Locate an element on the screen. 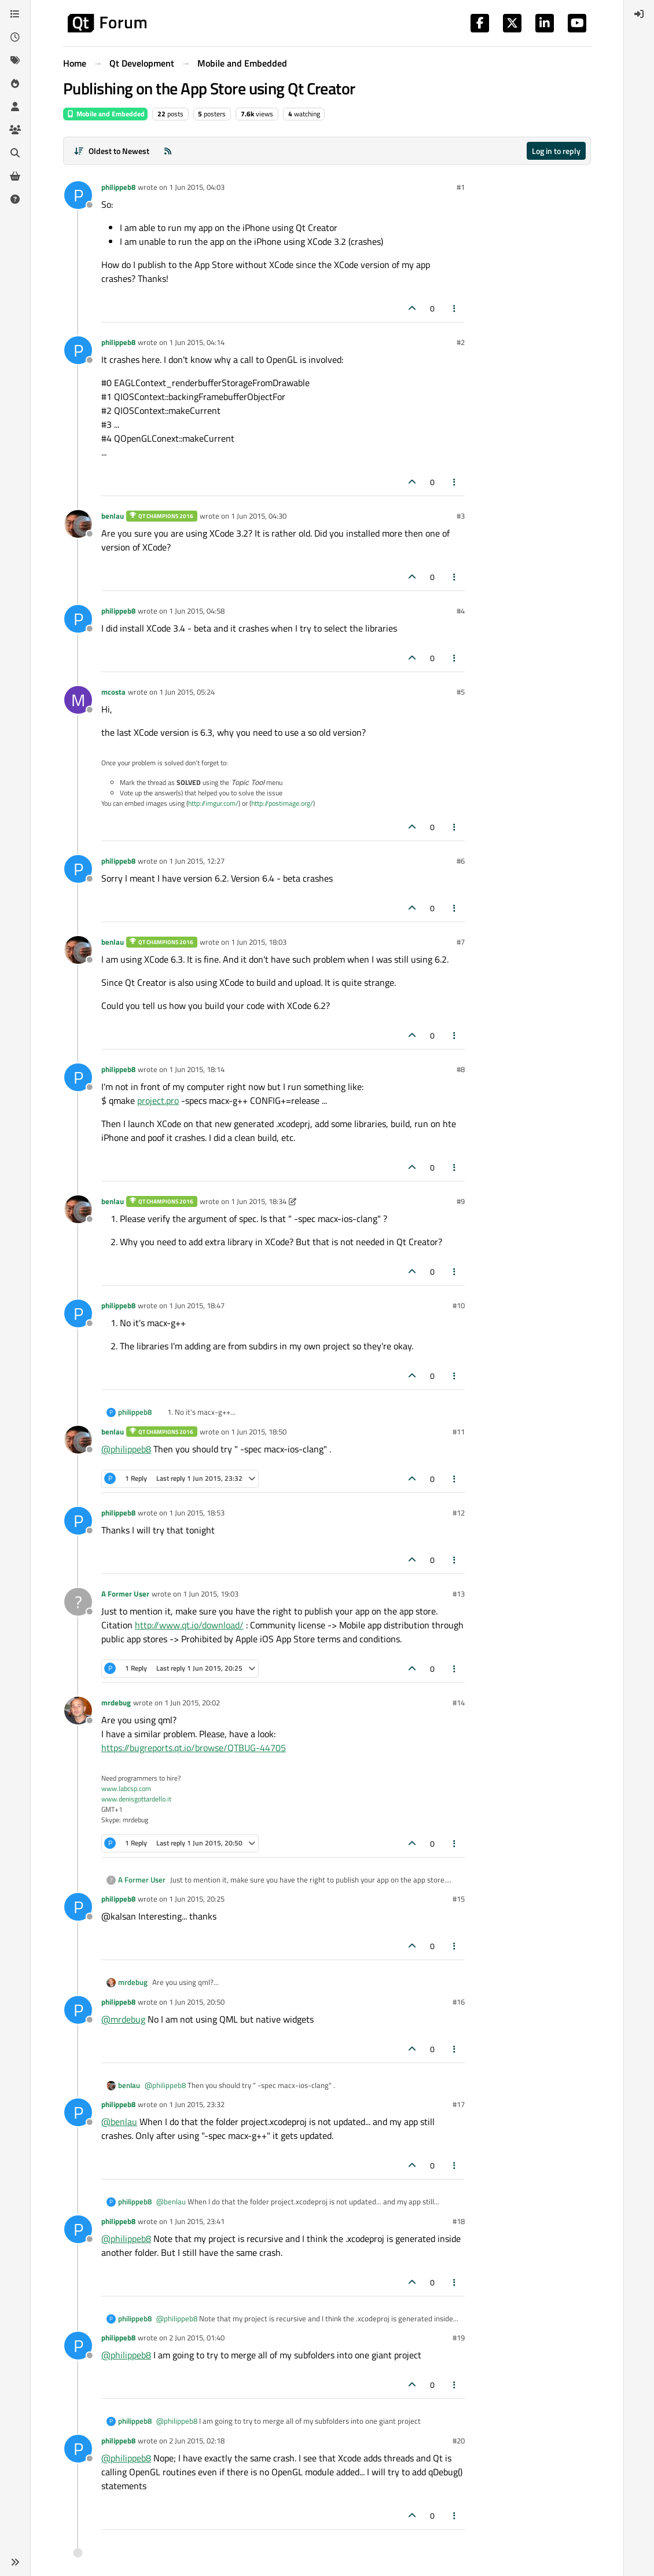 The height and width of the screenshot is (2576, 654). [Get Qt Extensions] is located at coordinates (15, 176).